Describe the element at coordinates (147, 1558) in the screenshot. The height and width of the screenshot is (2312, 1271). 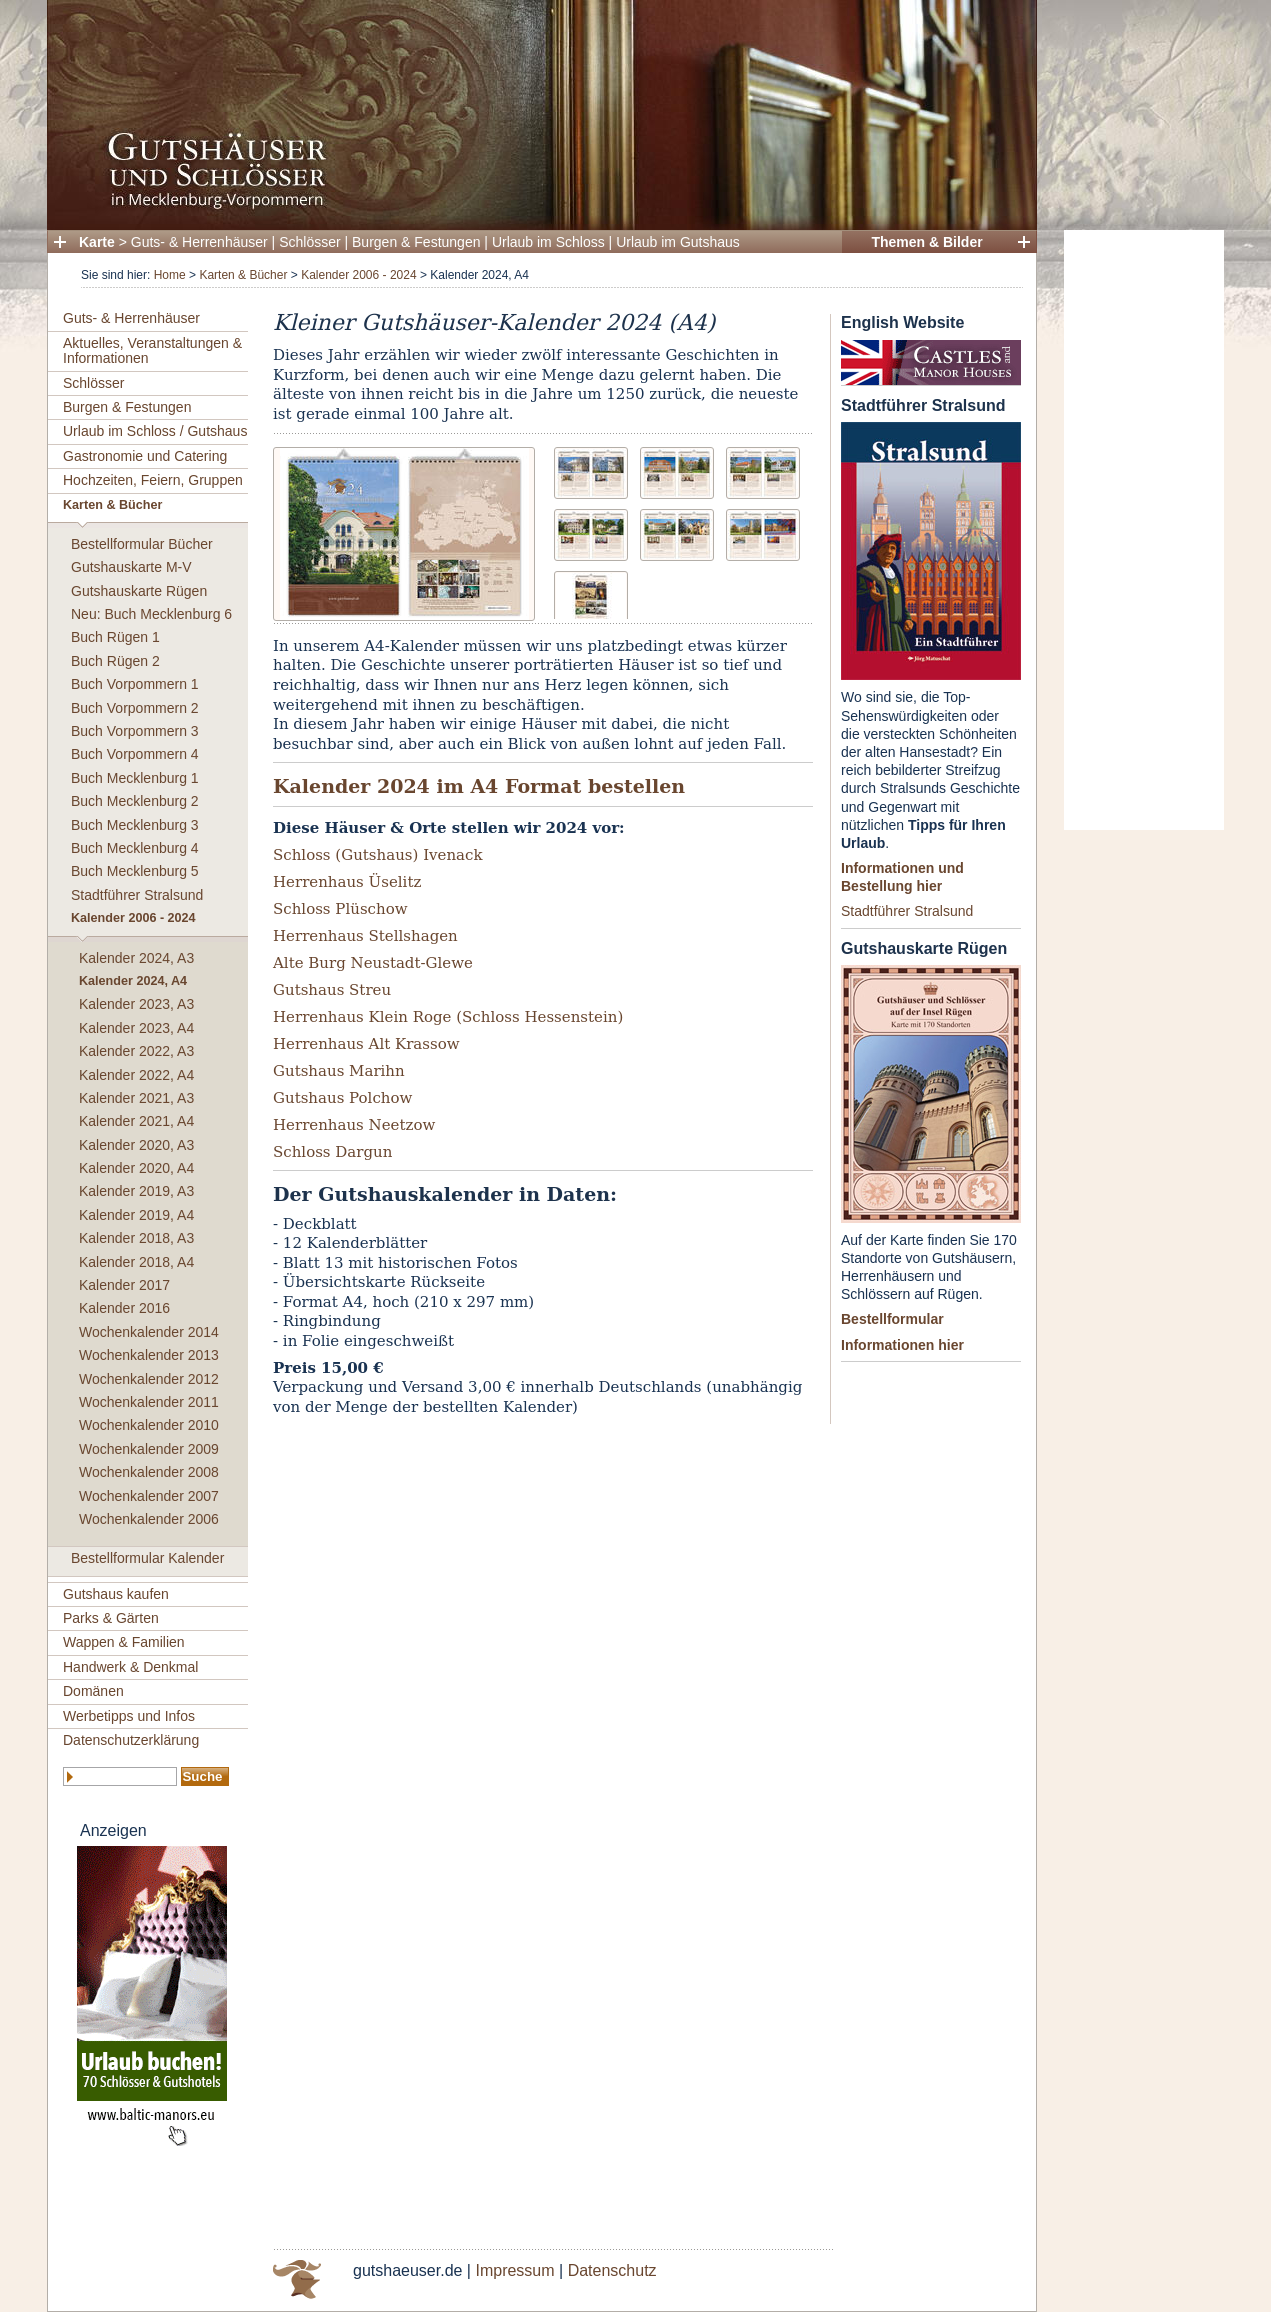
I see `Bestellformular Kalender` at that location.